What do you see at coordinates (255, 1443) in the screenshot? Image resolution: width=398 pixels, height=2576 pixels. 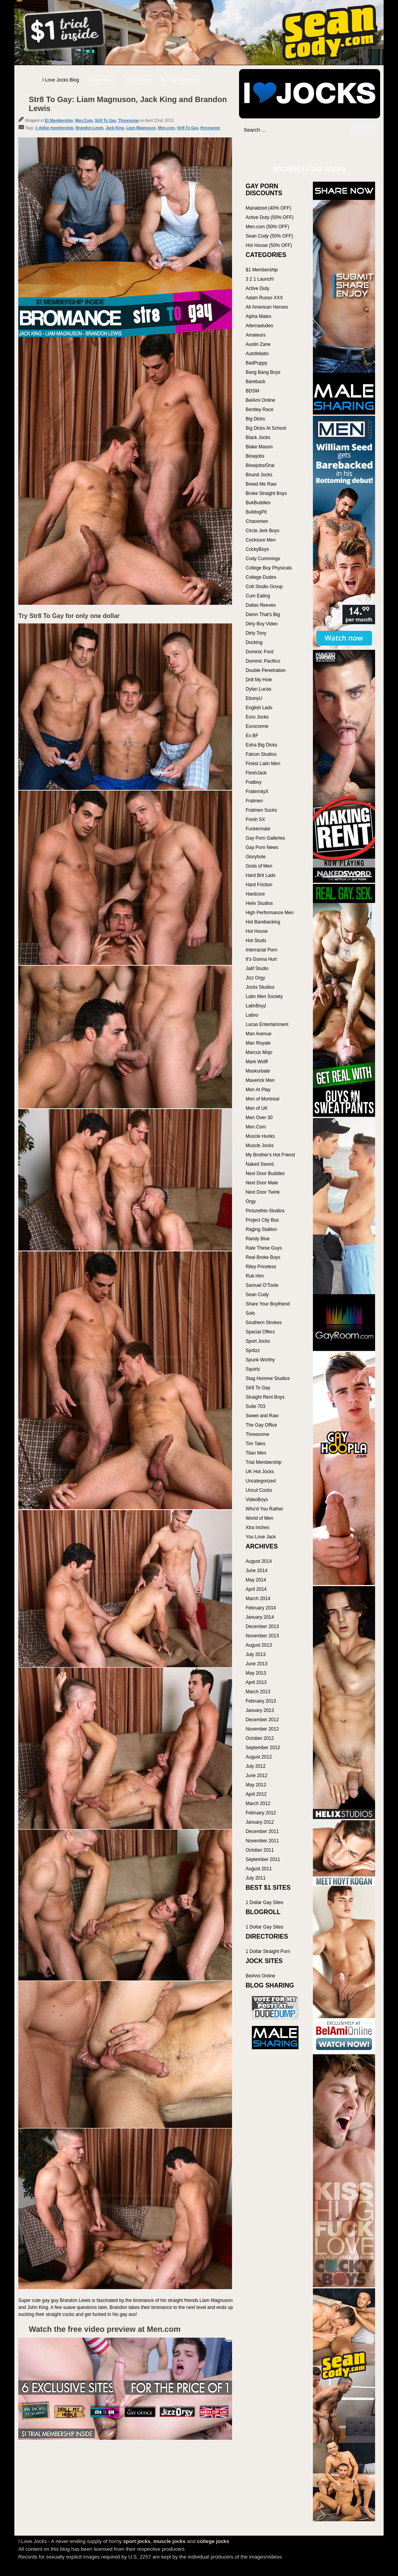 I see `Tim Tales` at bounding box center [255, 1443].